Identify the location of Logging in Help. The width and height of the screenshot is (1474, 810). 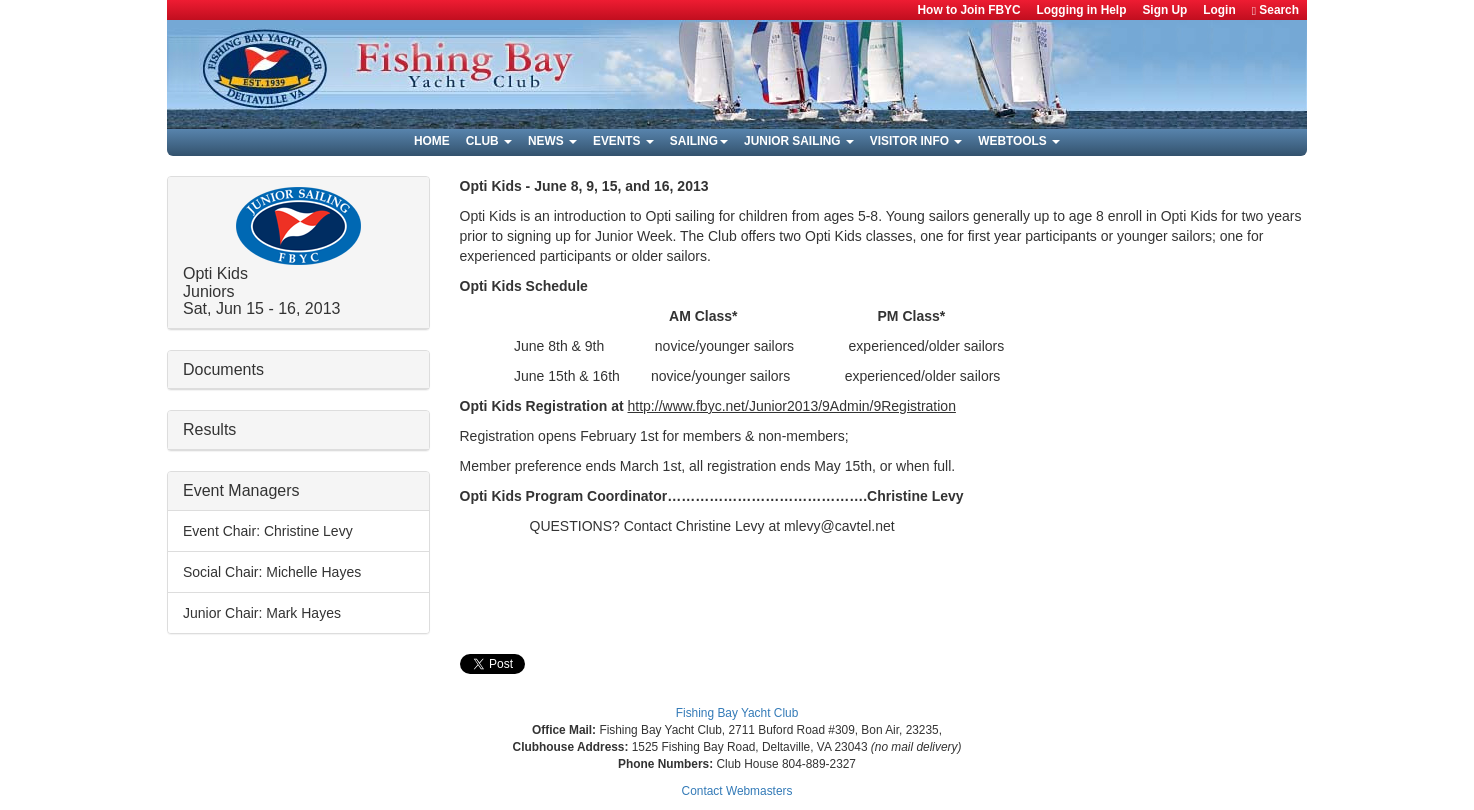
(1082, 10).